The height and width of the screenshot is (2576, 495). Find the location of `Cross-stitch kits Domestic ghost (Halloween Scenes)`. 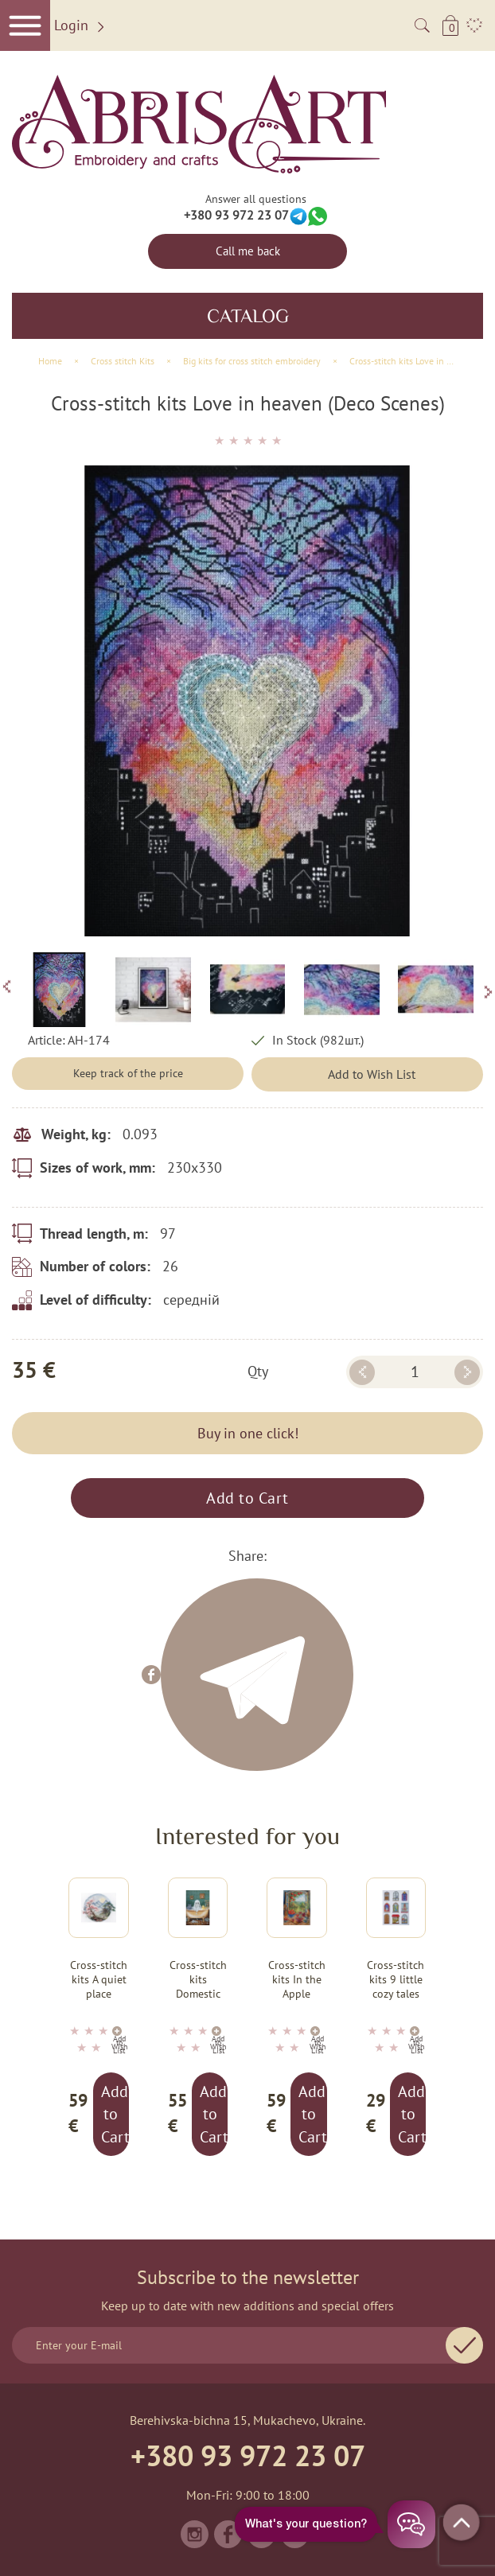

Cross-stitch kits Domestic ghost (Halloween Scenes) is located at coordinates (198, 1980).